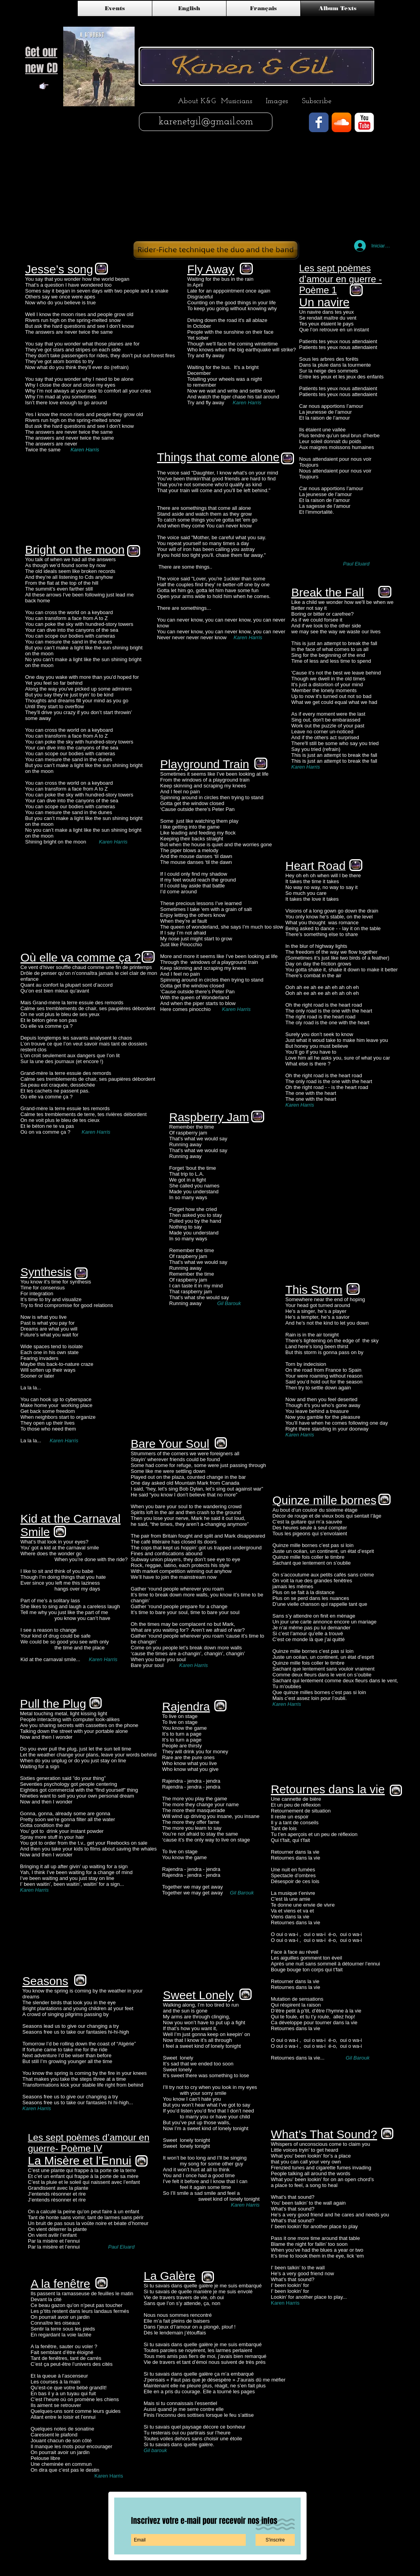  What do you see at coordinates (341, 122) in the screenshot?
I see `[SoundCloud App Icon]` at bounding box center [341, 122].